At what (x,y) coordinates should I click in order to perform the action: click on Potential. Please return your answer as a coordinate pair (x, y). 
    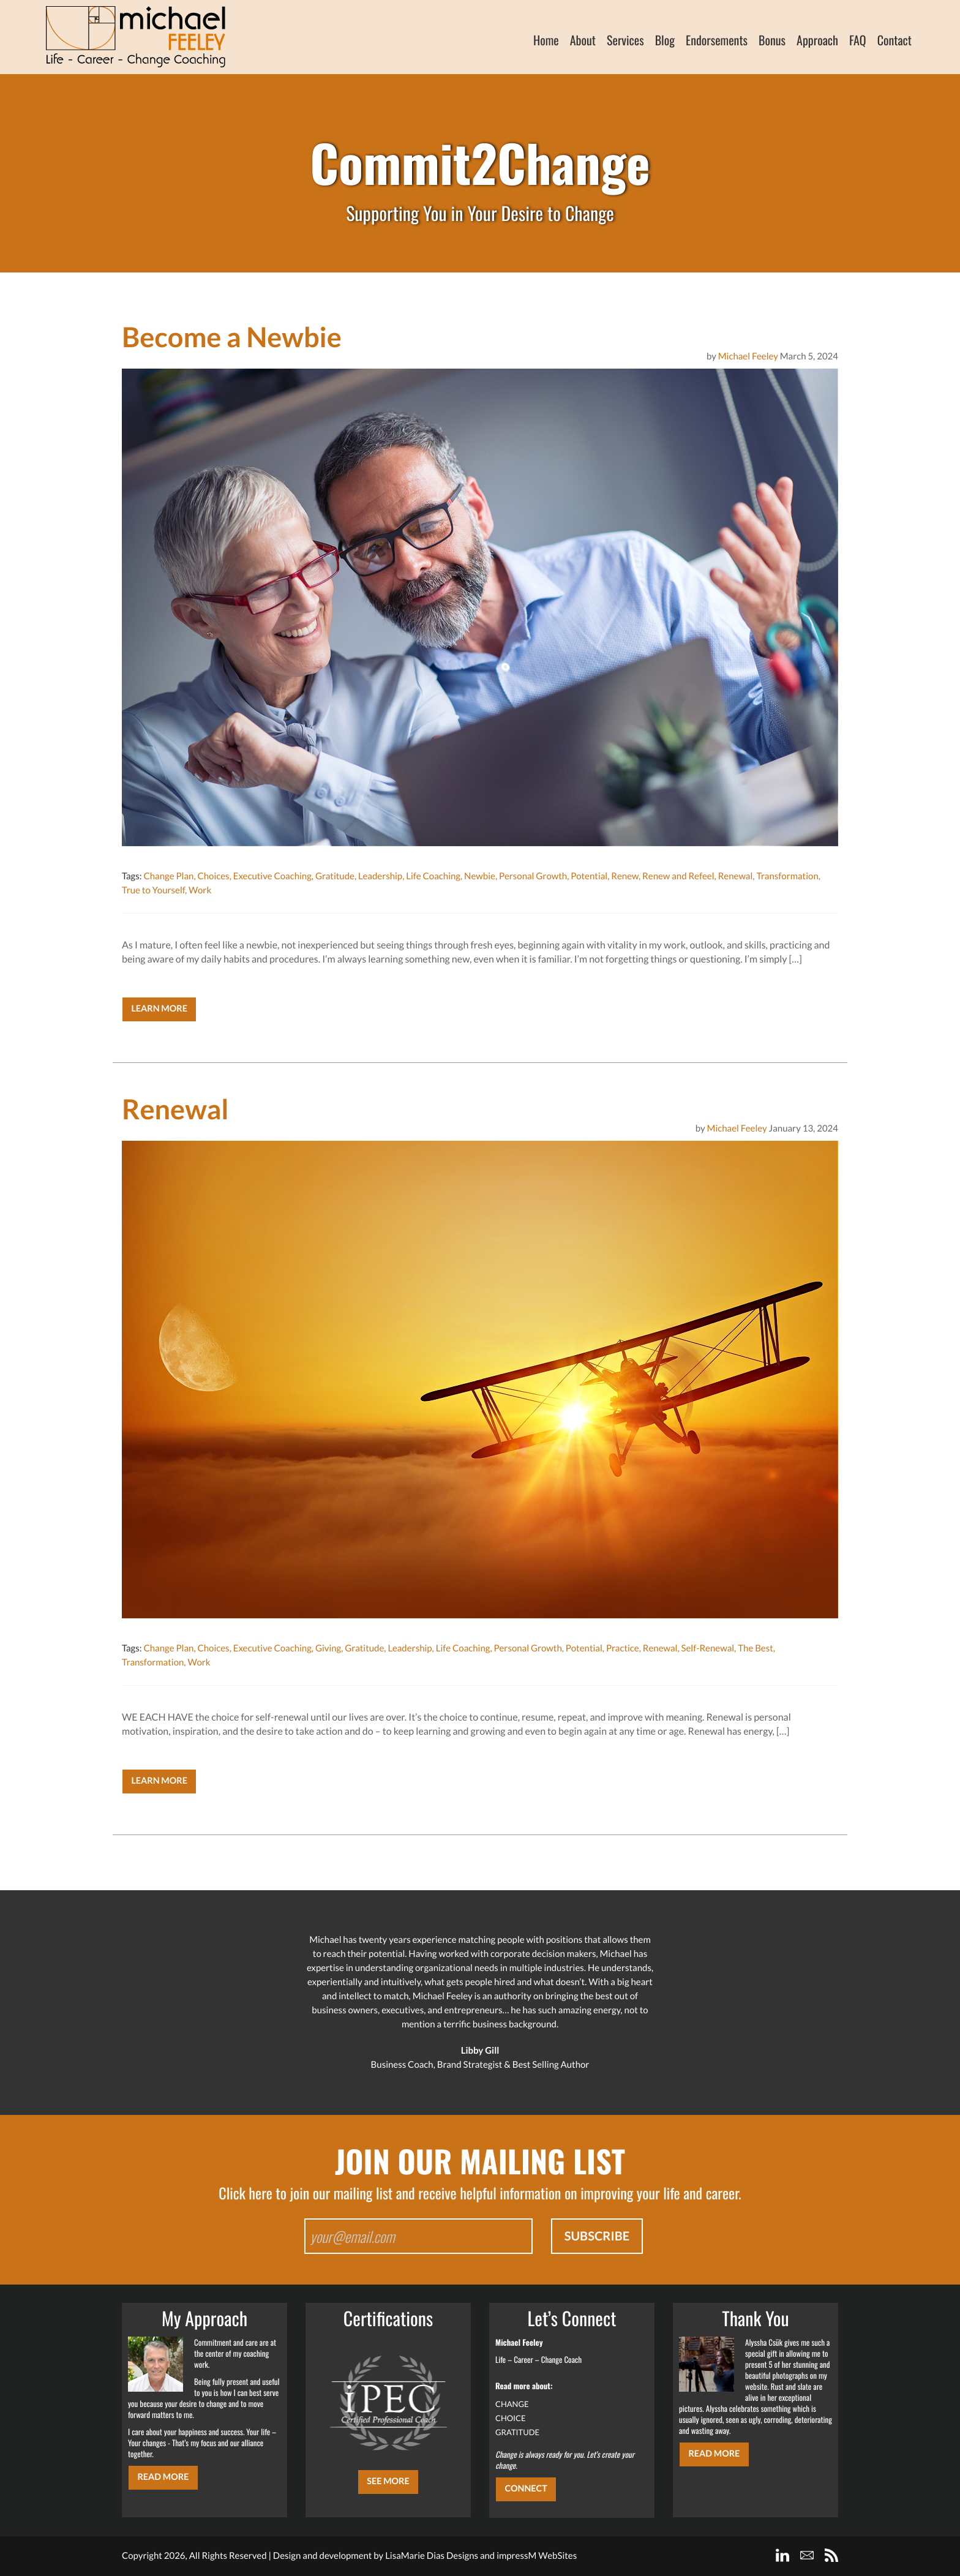
    Looking at the image, I should click on (589, 876).